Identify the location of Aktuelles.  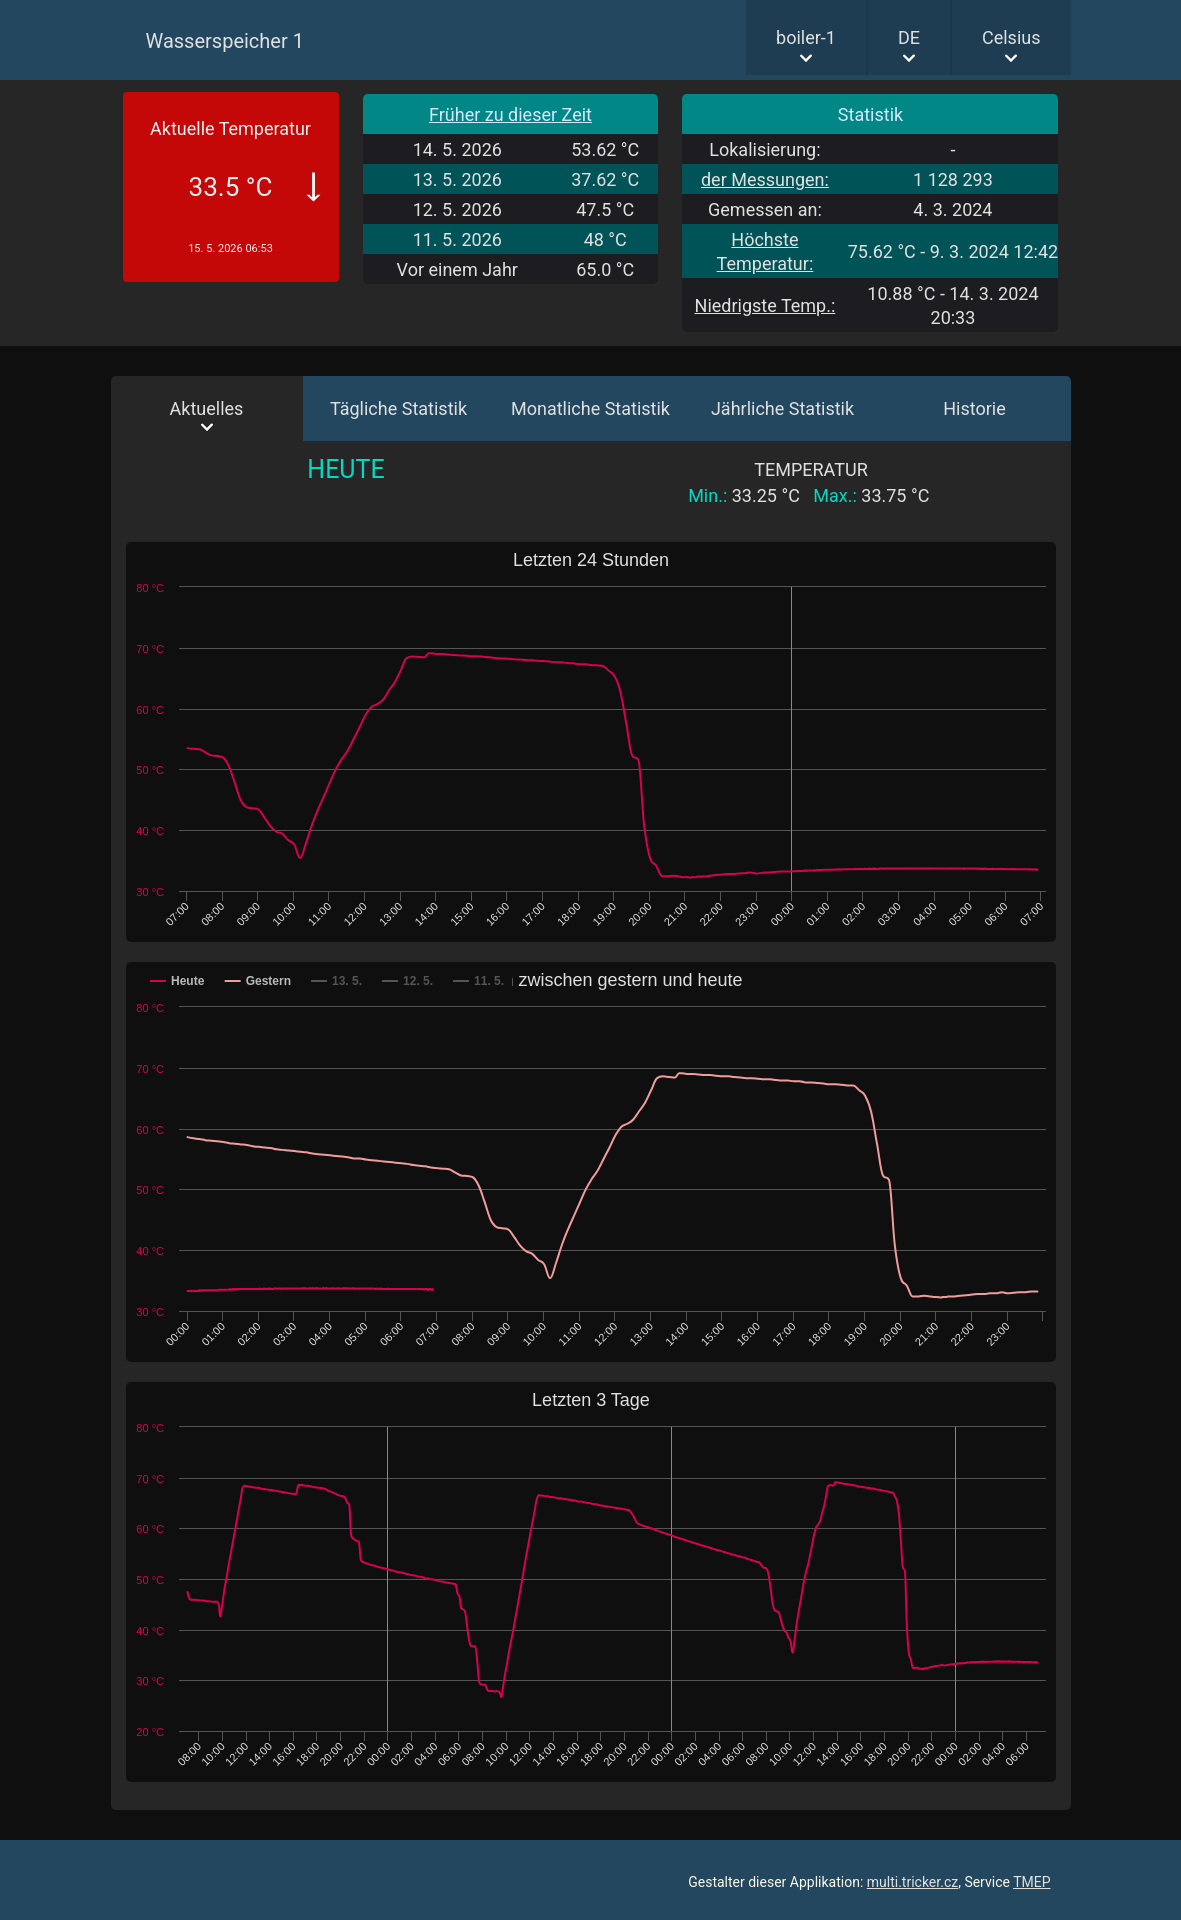
(207, 408).